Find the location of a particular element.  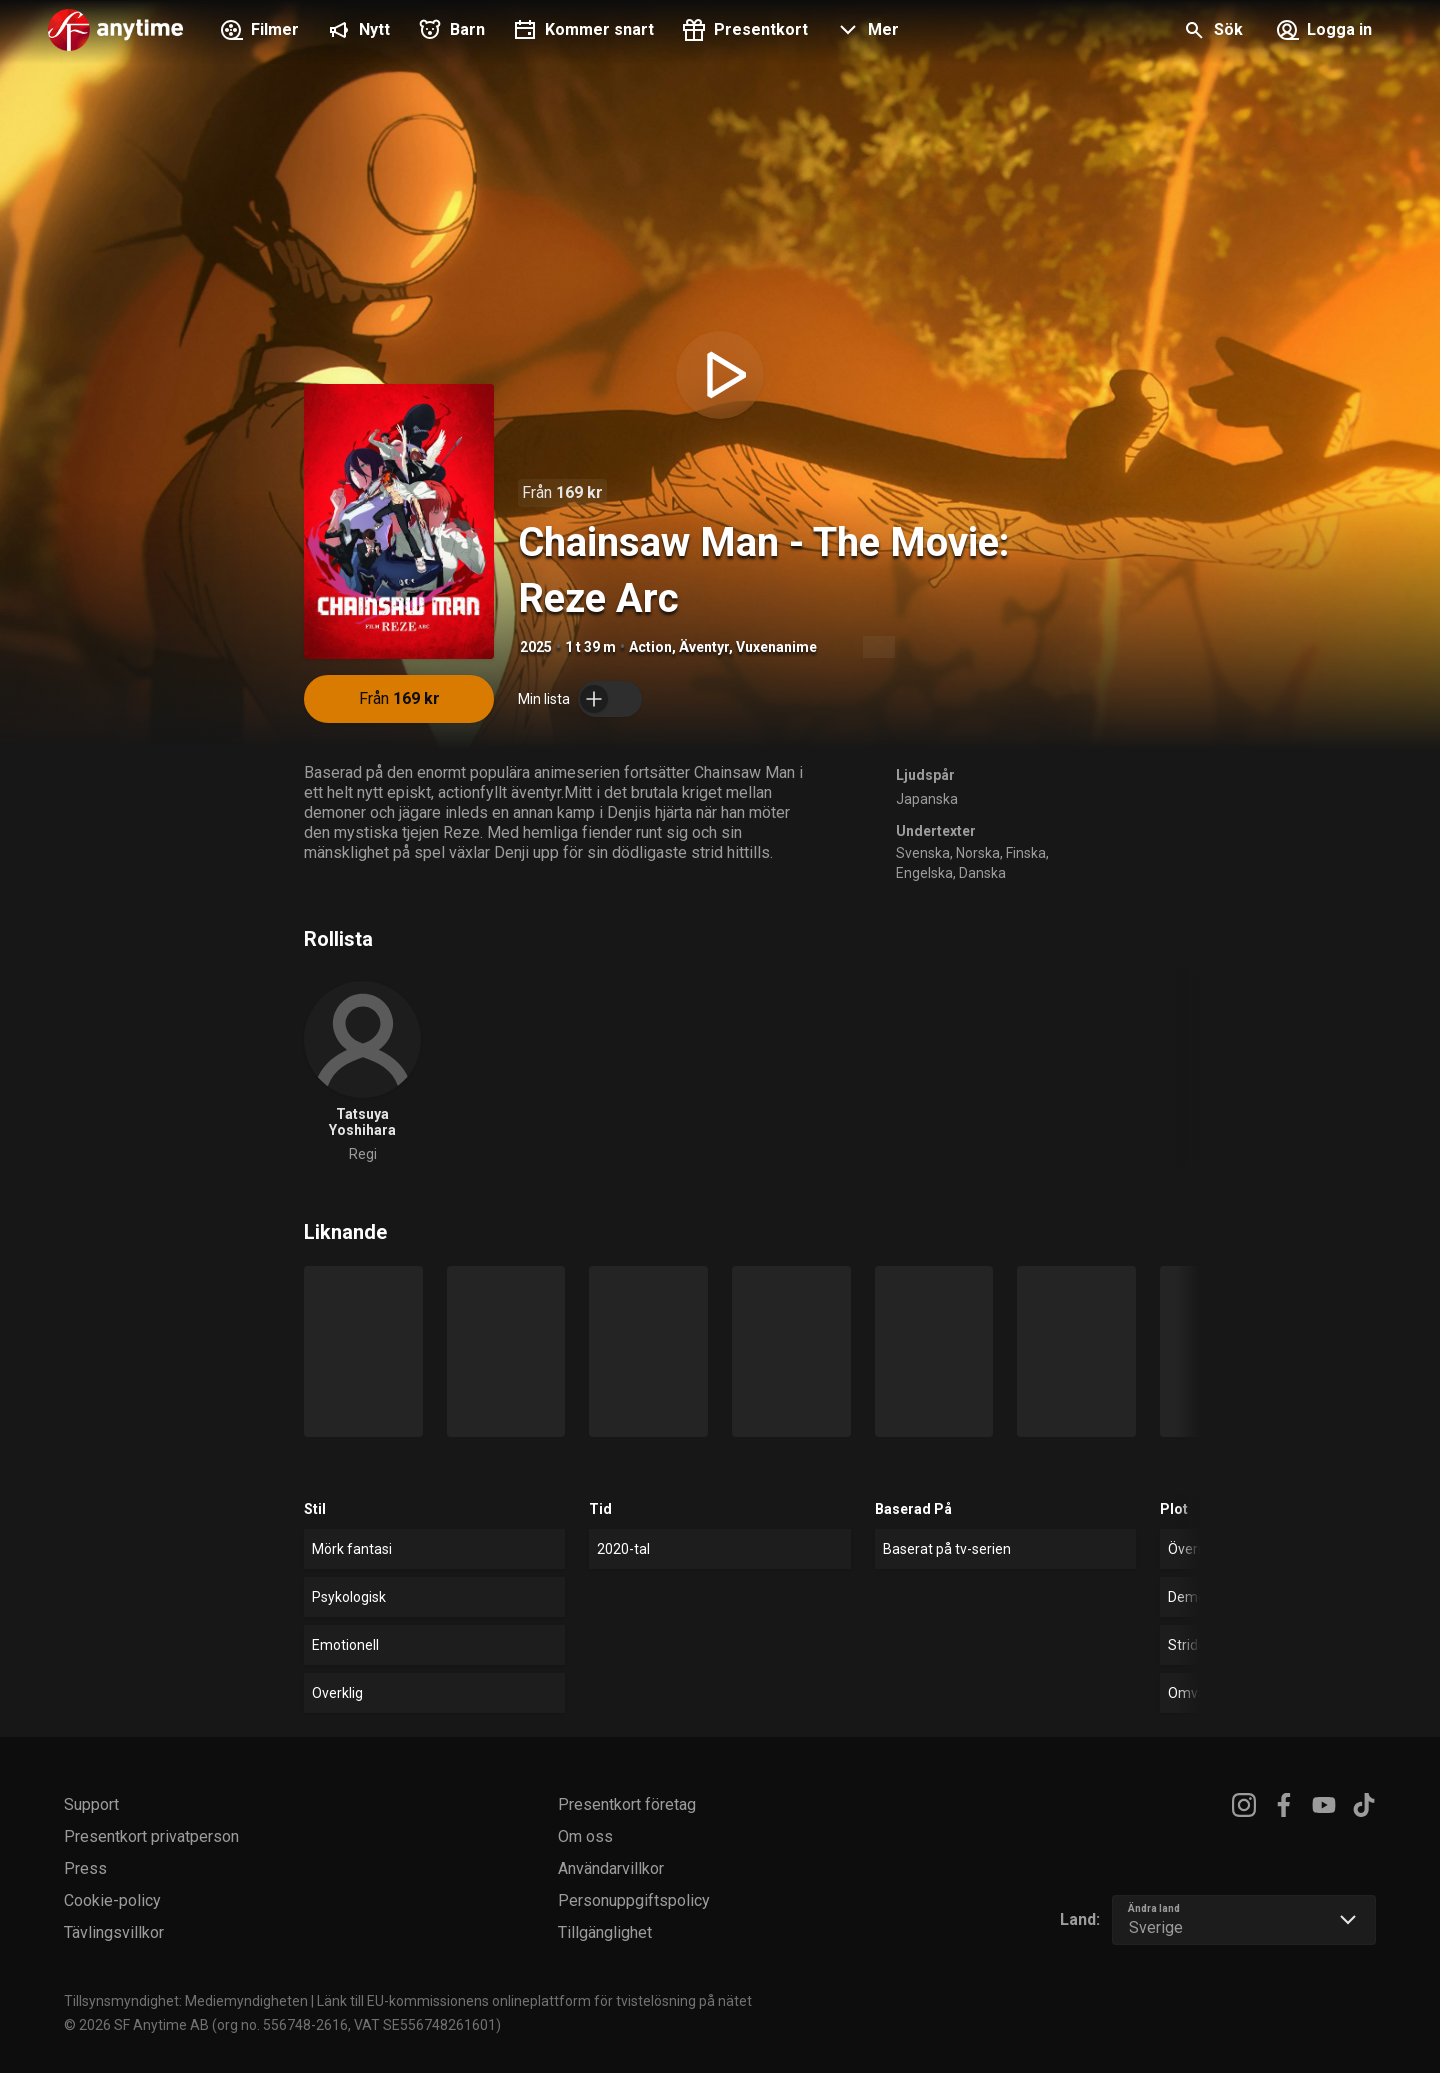

2025 is located at coordinates (536, 647).